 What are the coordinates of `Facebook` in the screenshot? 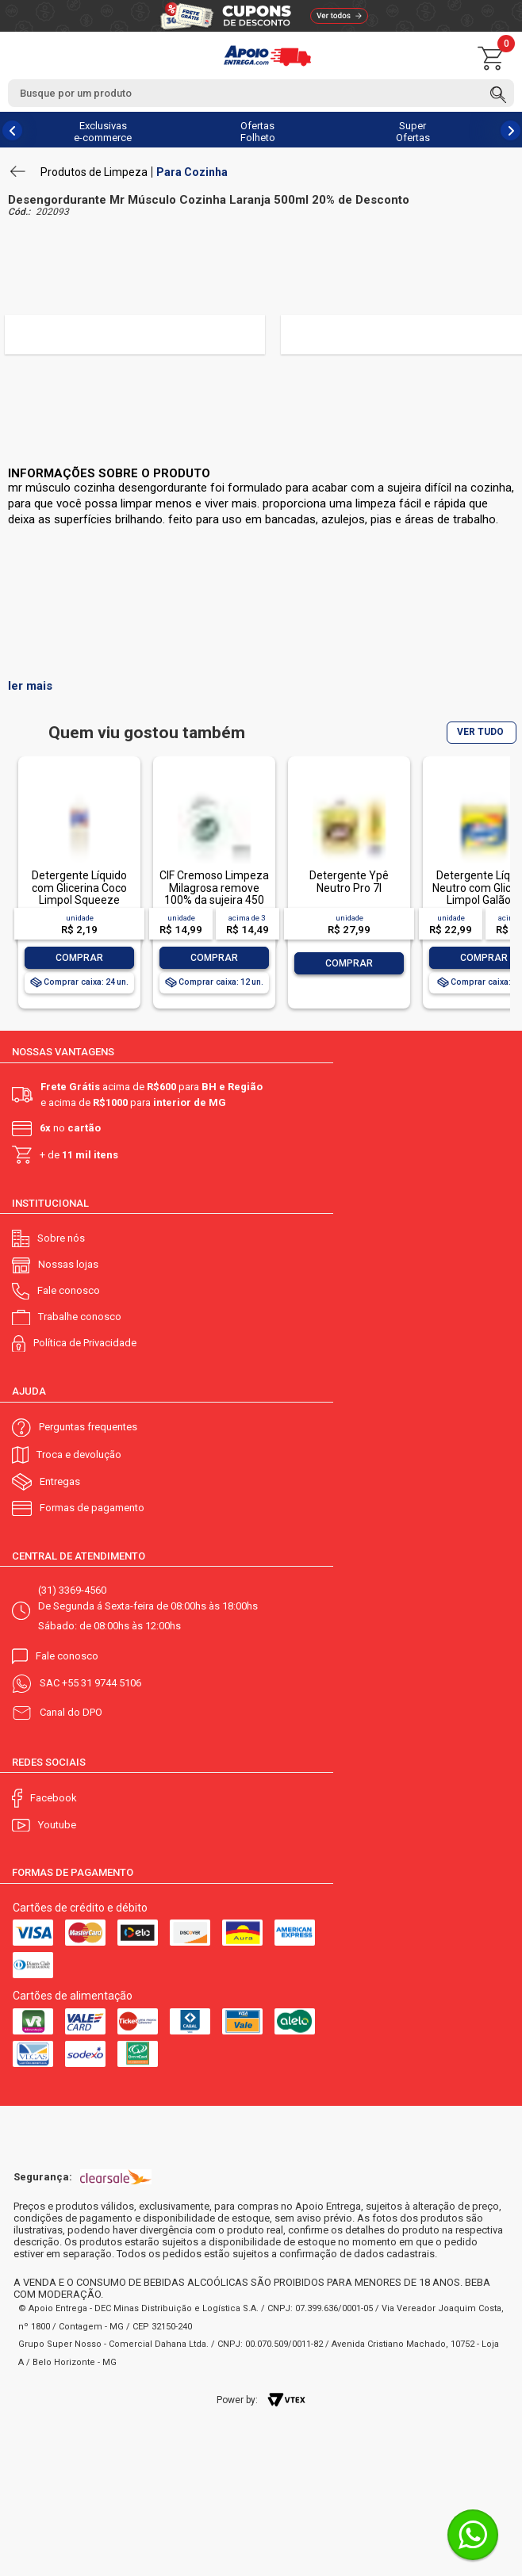 It's located at (53, 1798).